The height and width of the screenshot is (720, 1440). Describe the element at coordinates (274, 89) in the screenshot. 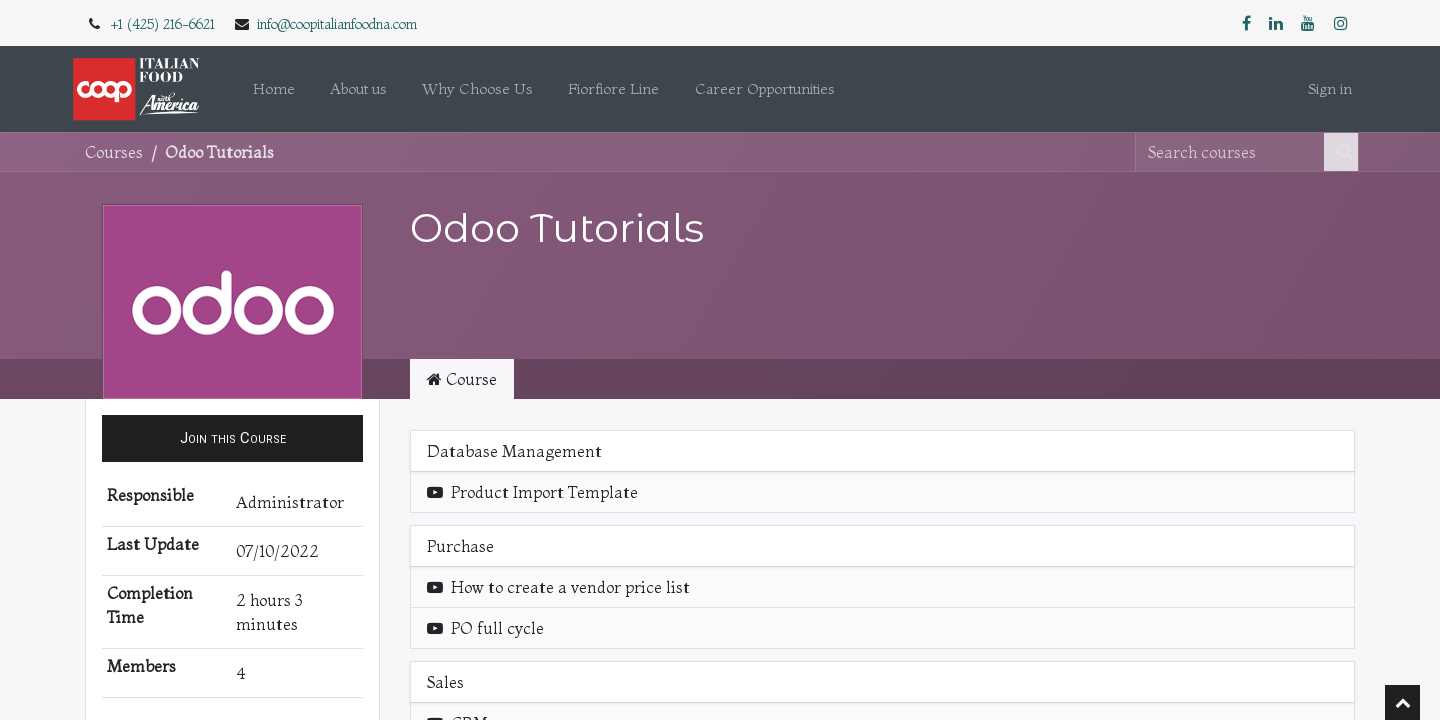

I see `[menuitem]` at that location.